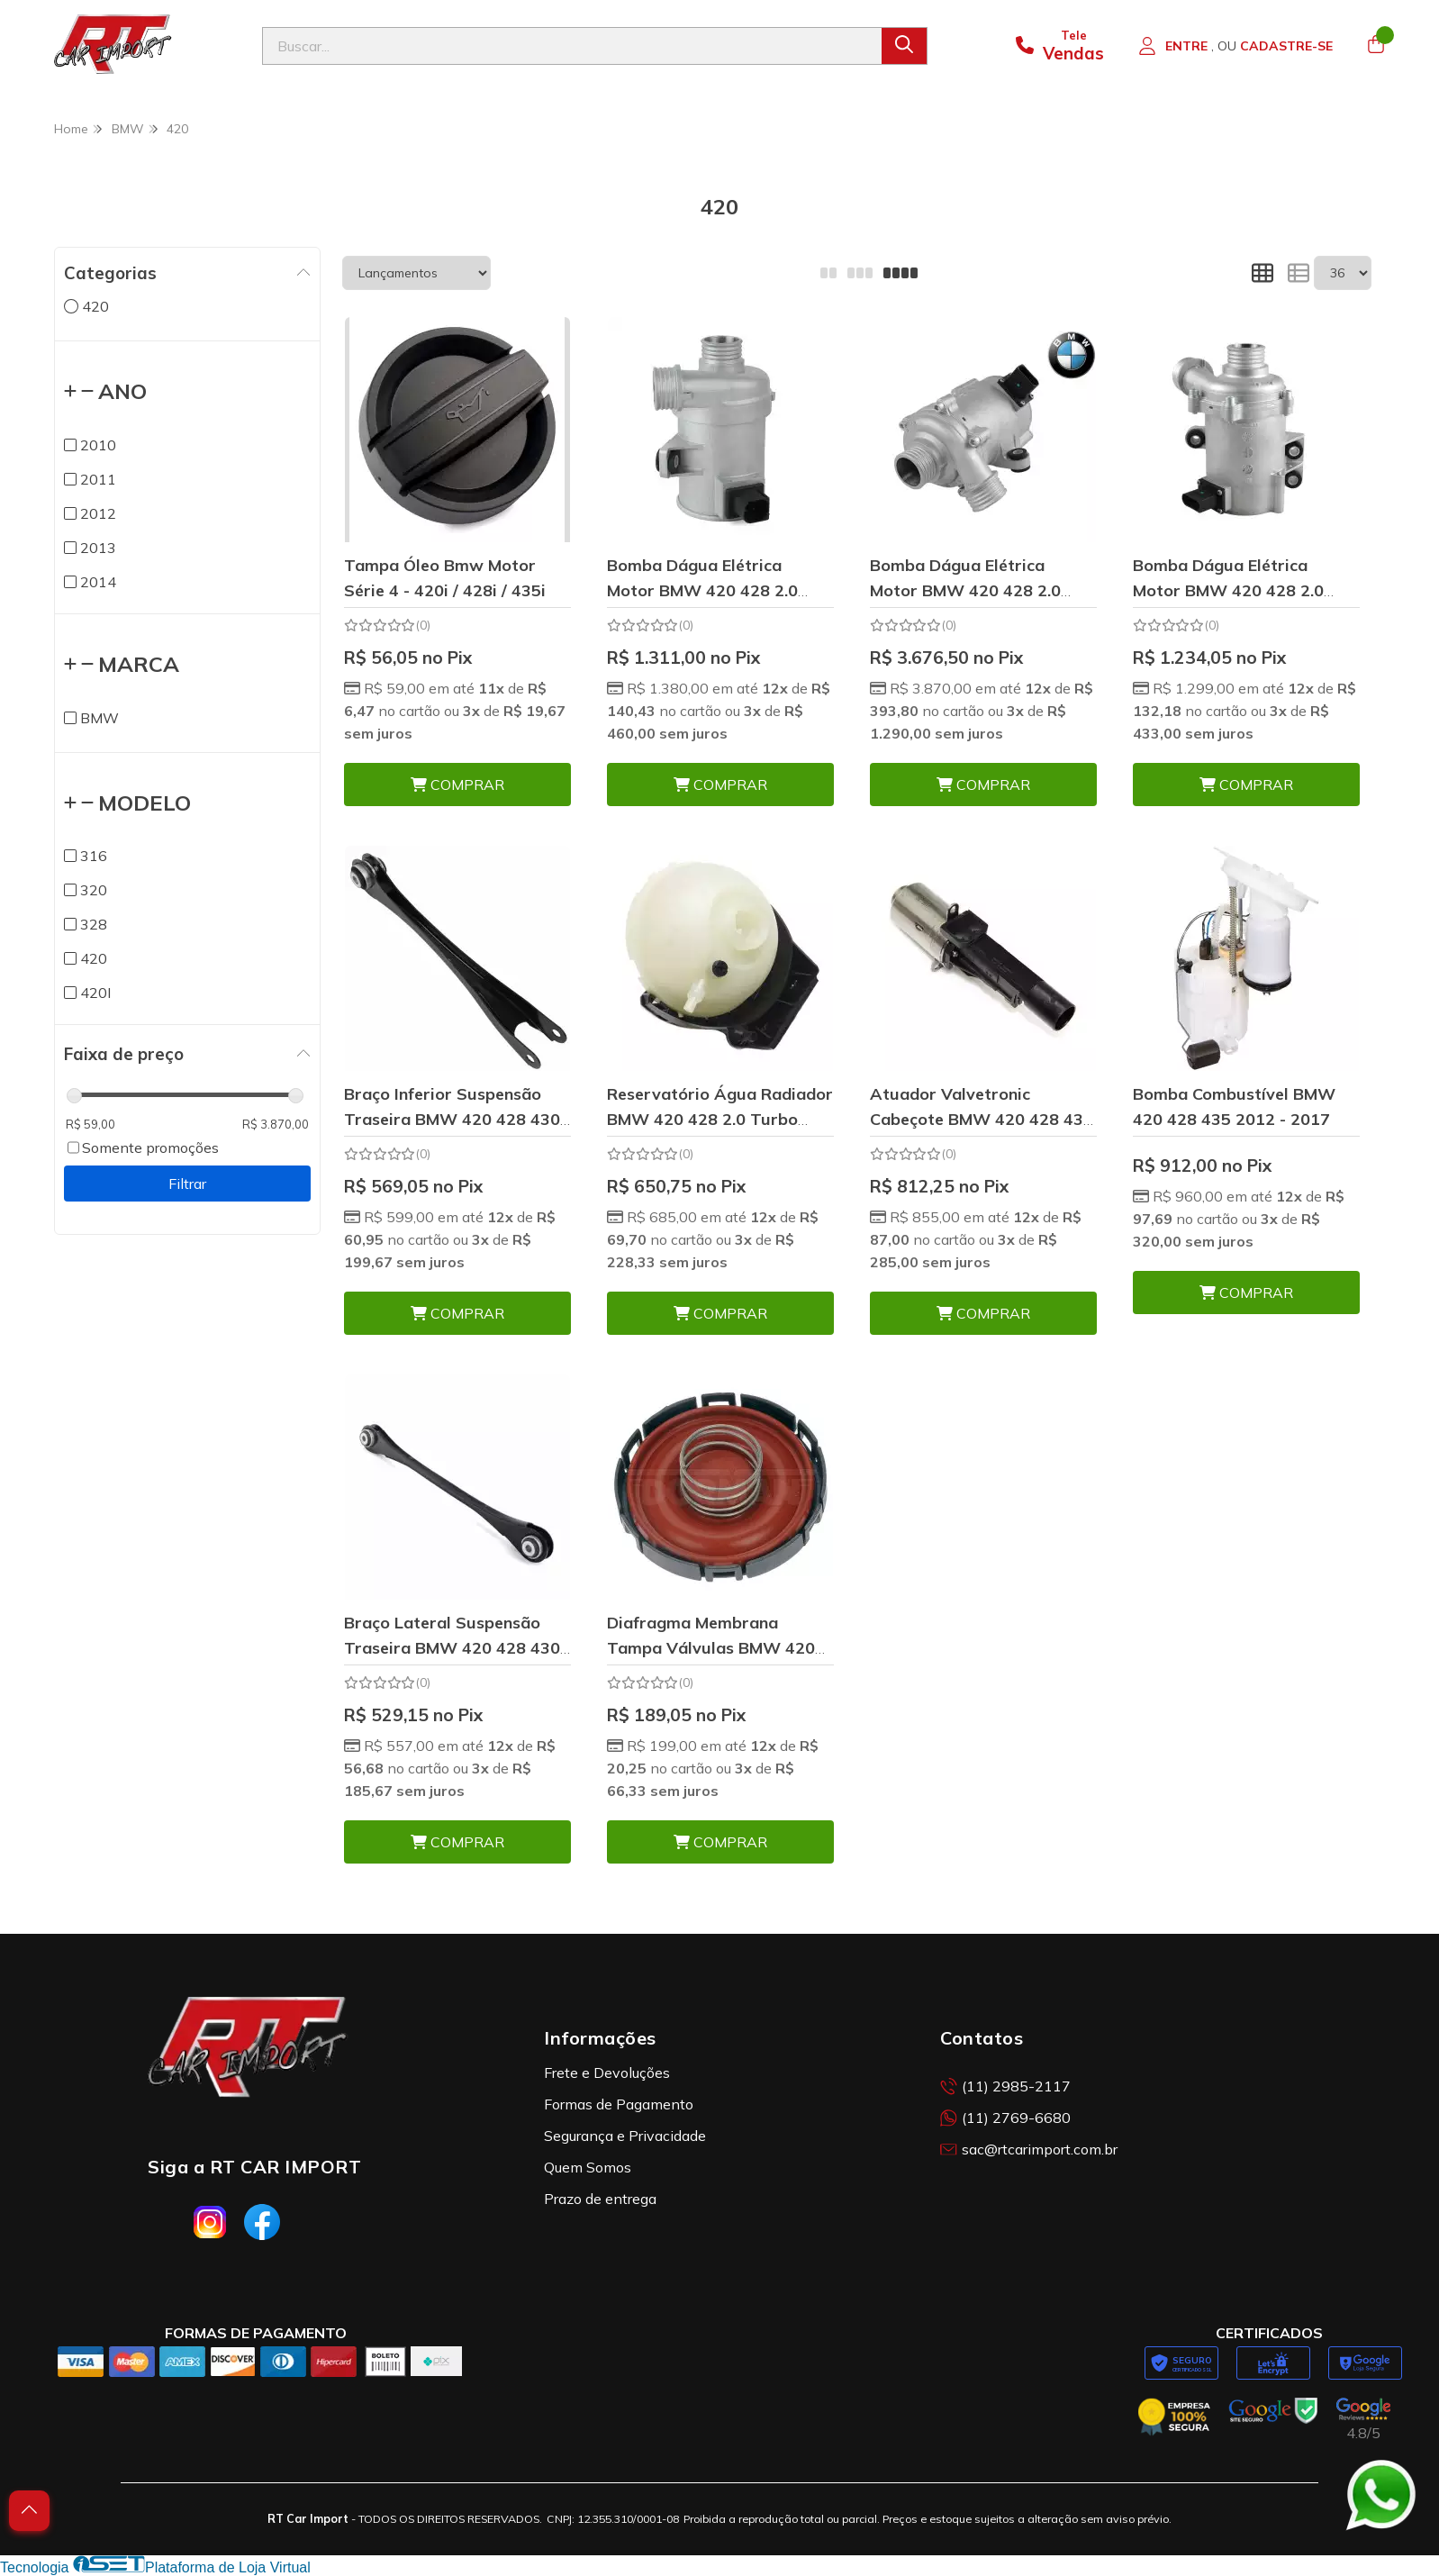  I want to click on (11) 2985-2117, so click(1005, 2086).